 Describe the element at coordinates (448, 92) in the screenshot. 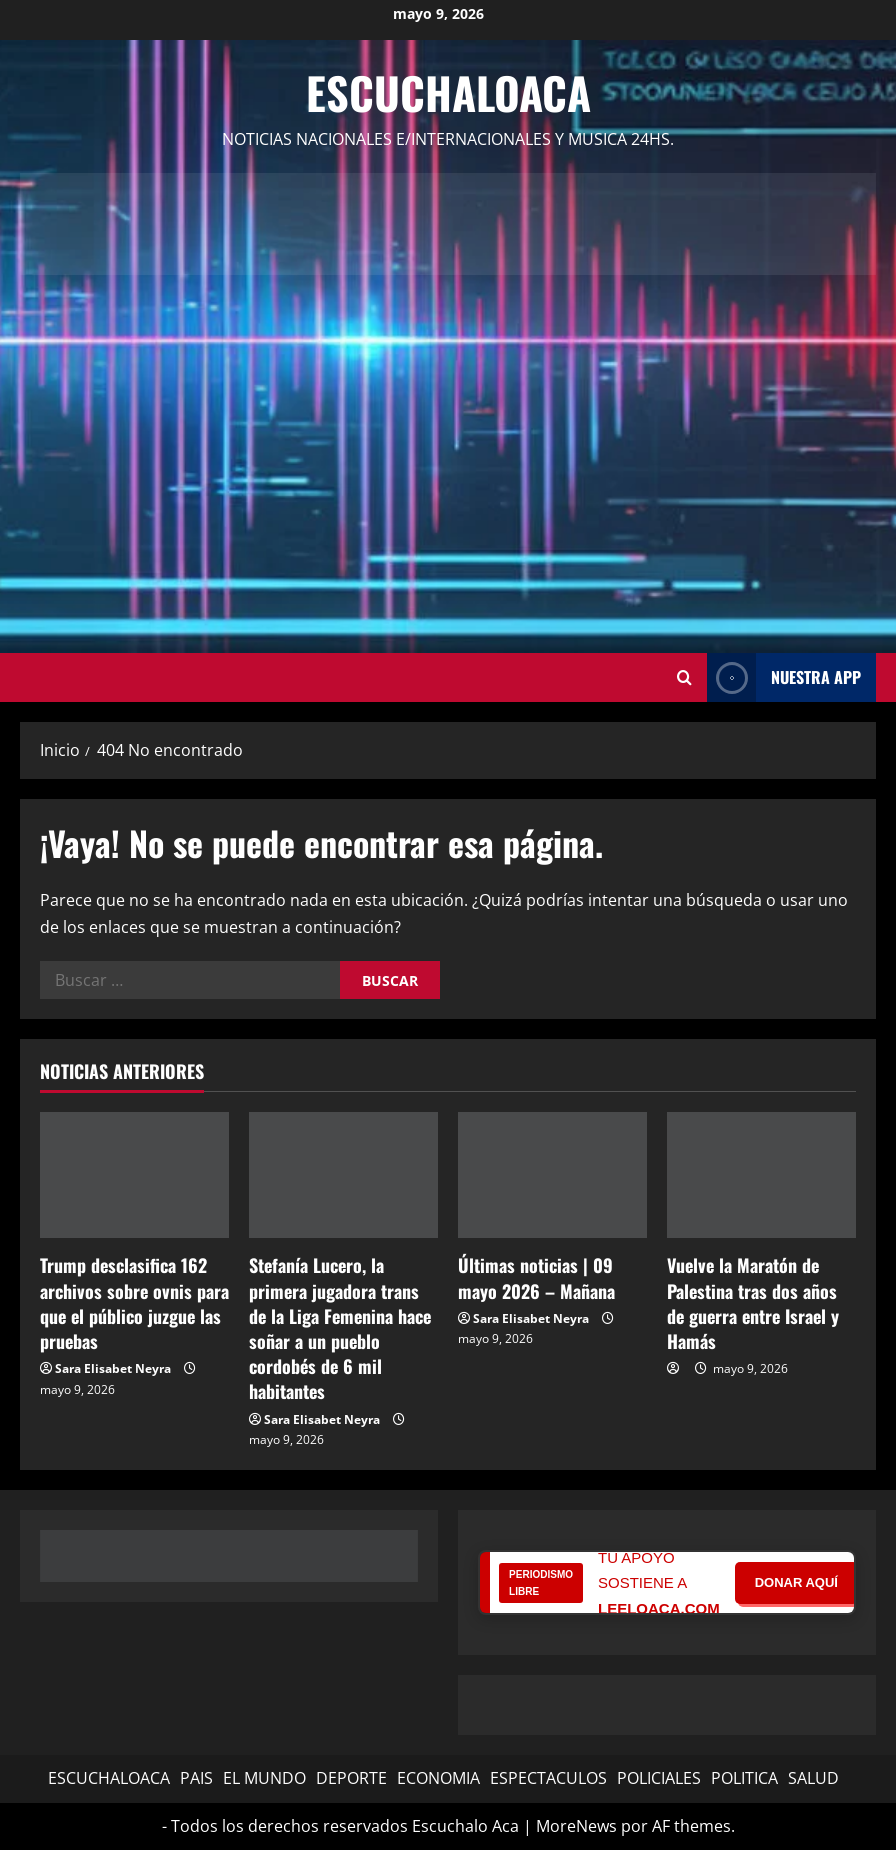

I see `Escuchaloaca` at that location.